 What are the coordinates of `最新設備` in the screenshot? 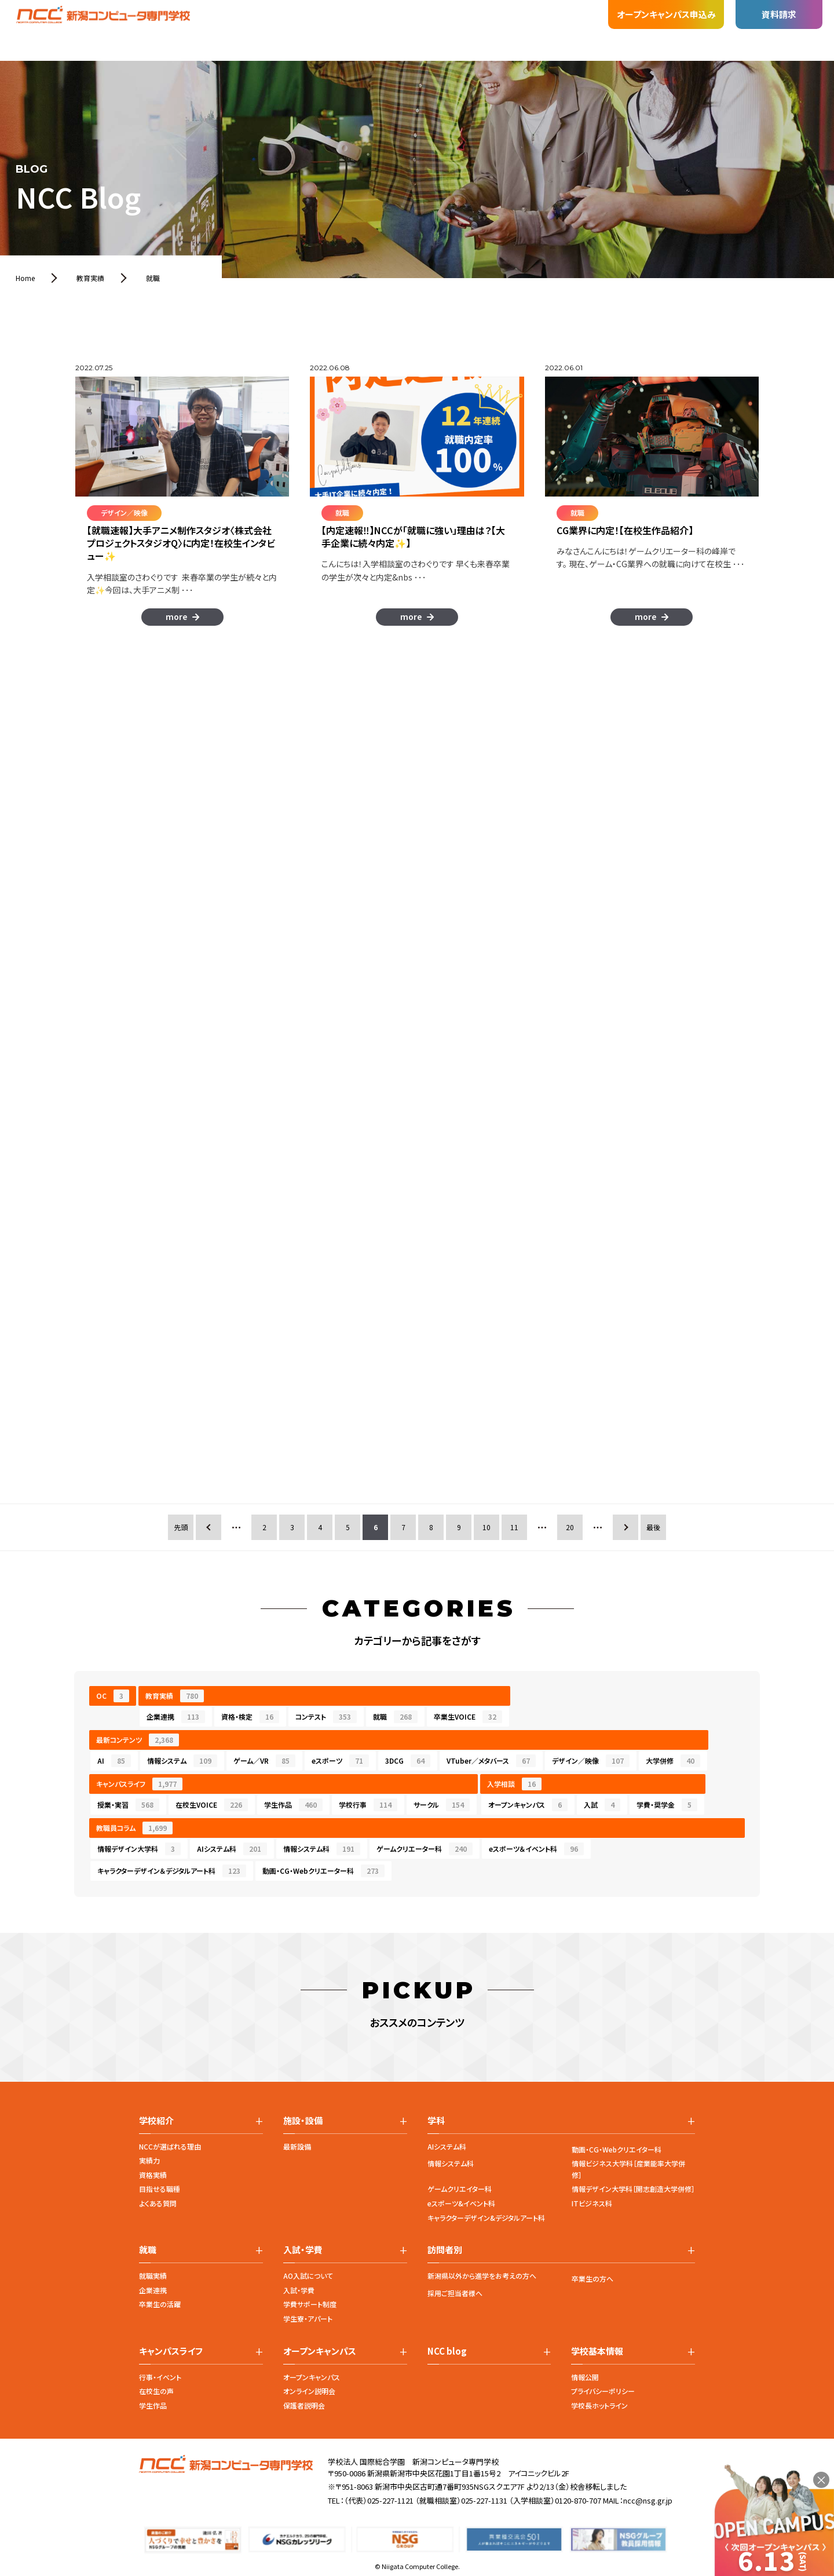 It's located at (297, 2146).